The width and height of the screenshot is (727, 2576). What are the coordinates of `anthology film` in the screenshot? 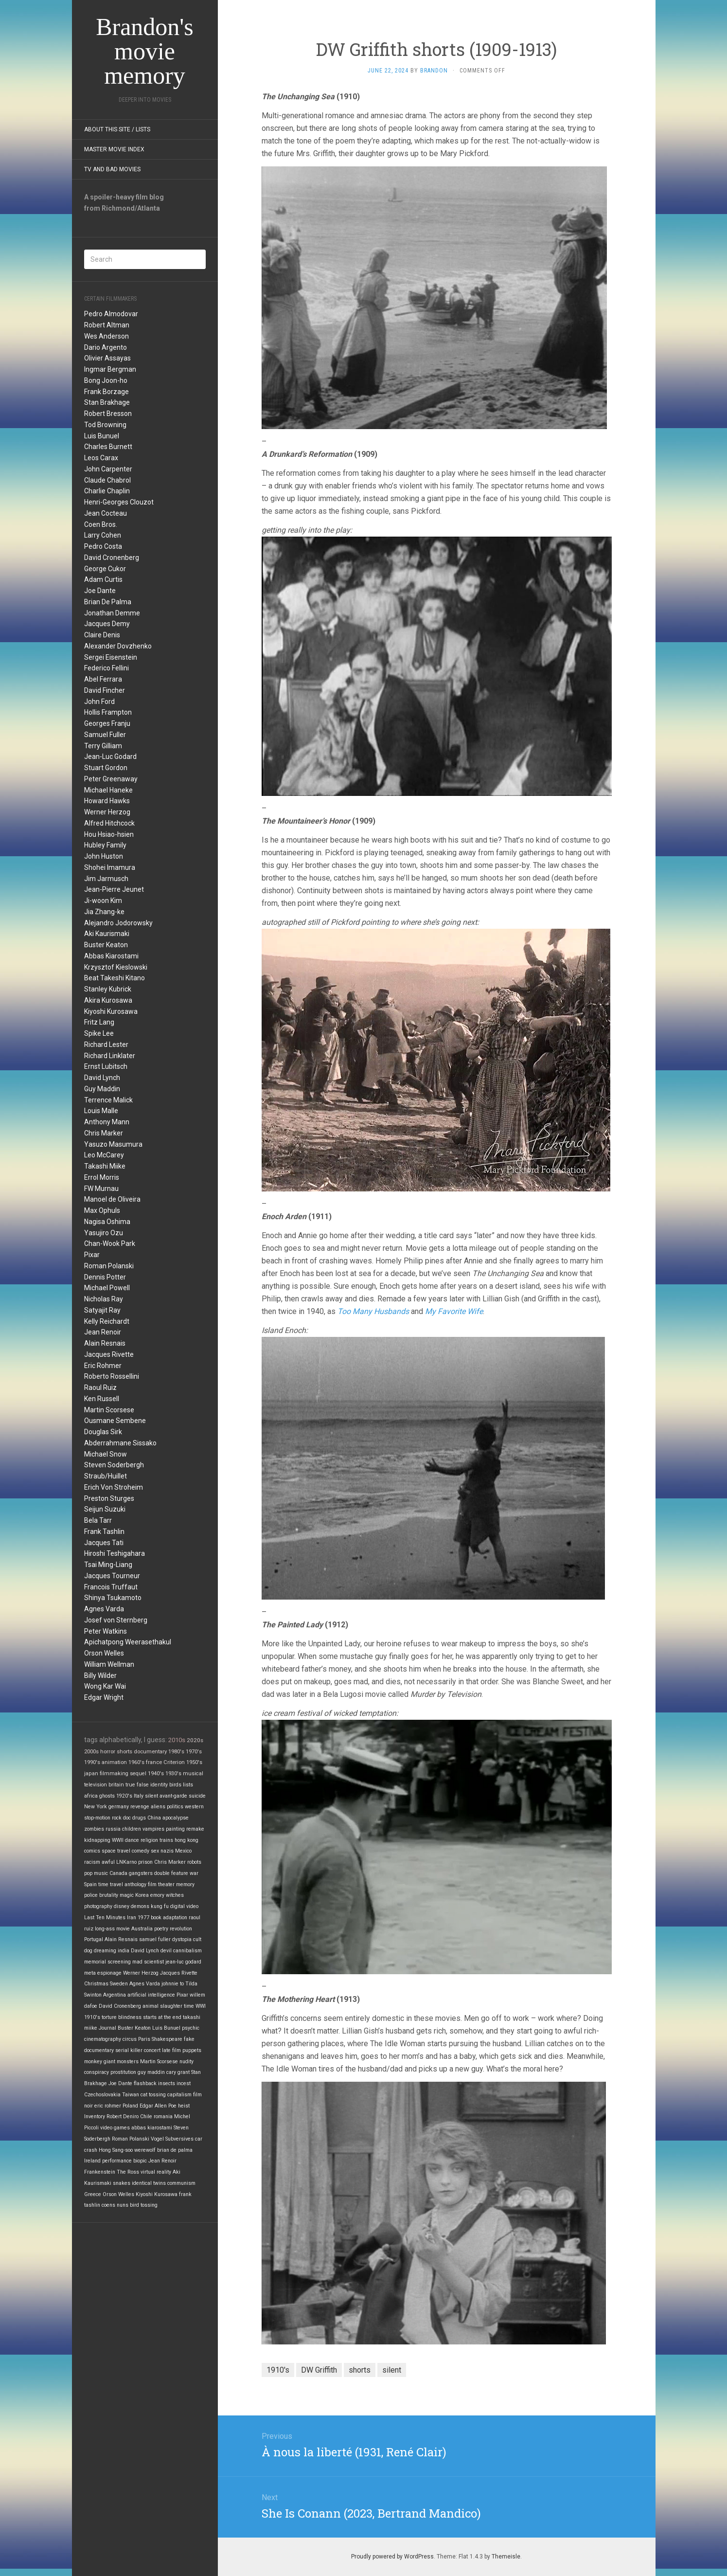 It's located at (140, 1884).